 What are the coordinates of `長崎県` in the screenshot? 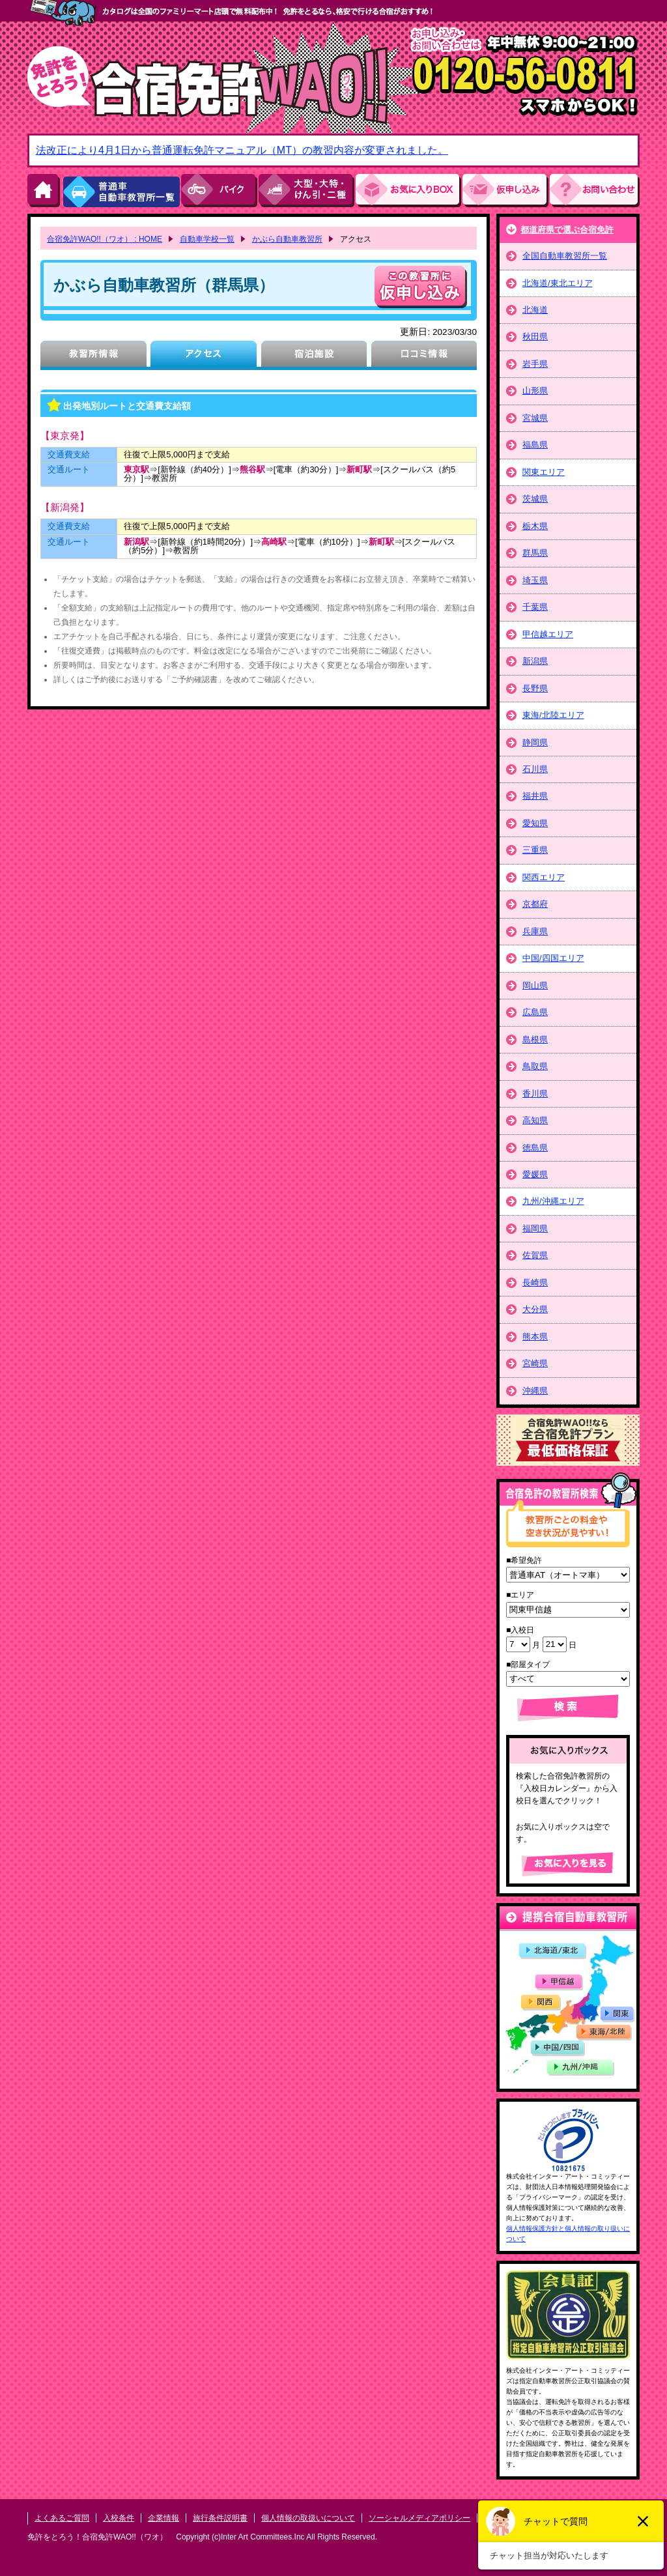 It's located at (535, 1282).